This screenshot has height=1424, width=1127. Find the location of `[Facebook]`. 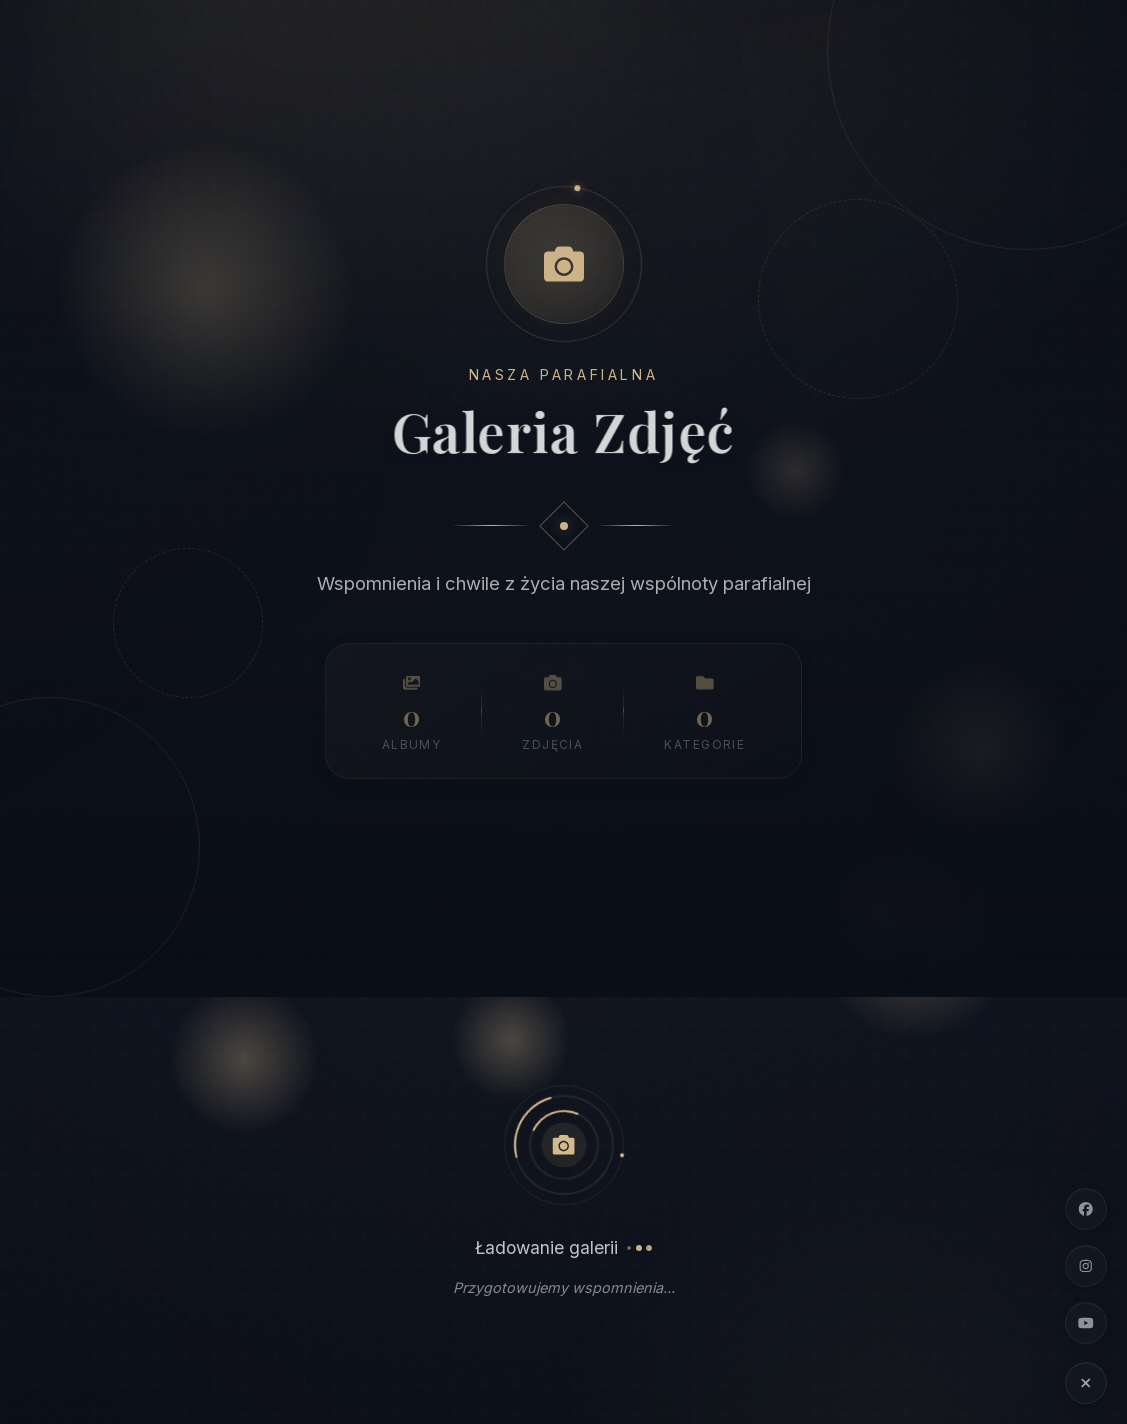

[Facebook] is located at coordinates (1086, 1209).